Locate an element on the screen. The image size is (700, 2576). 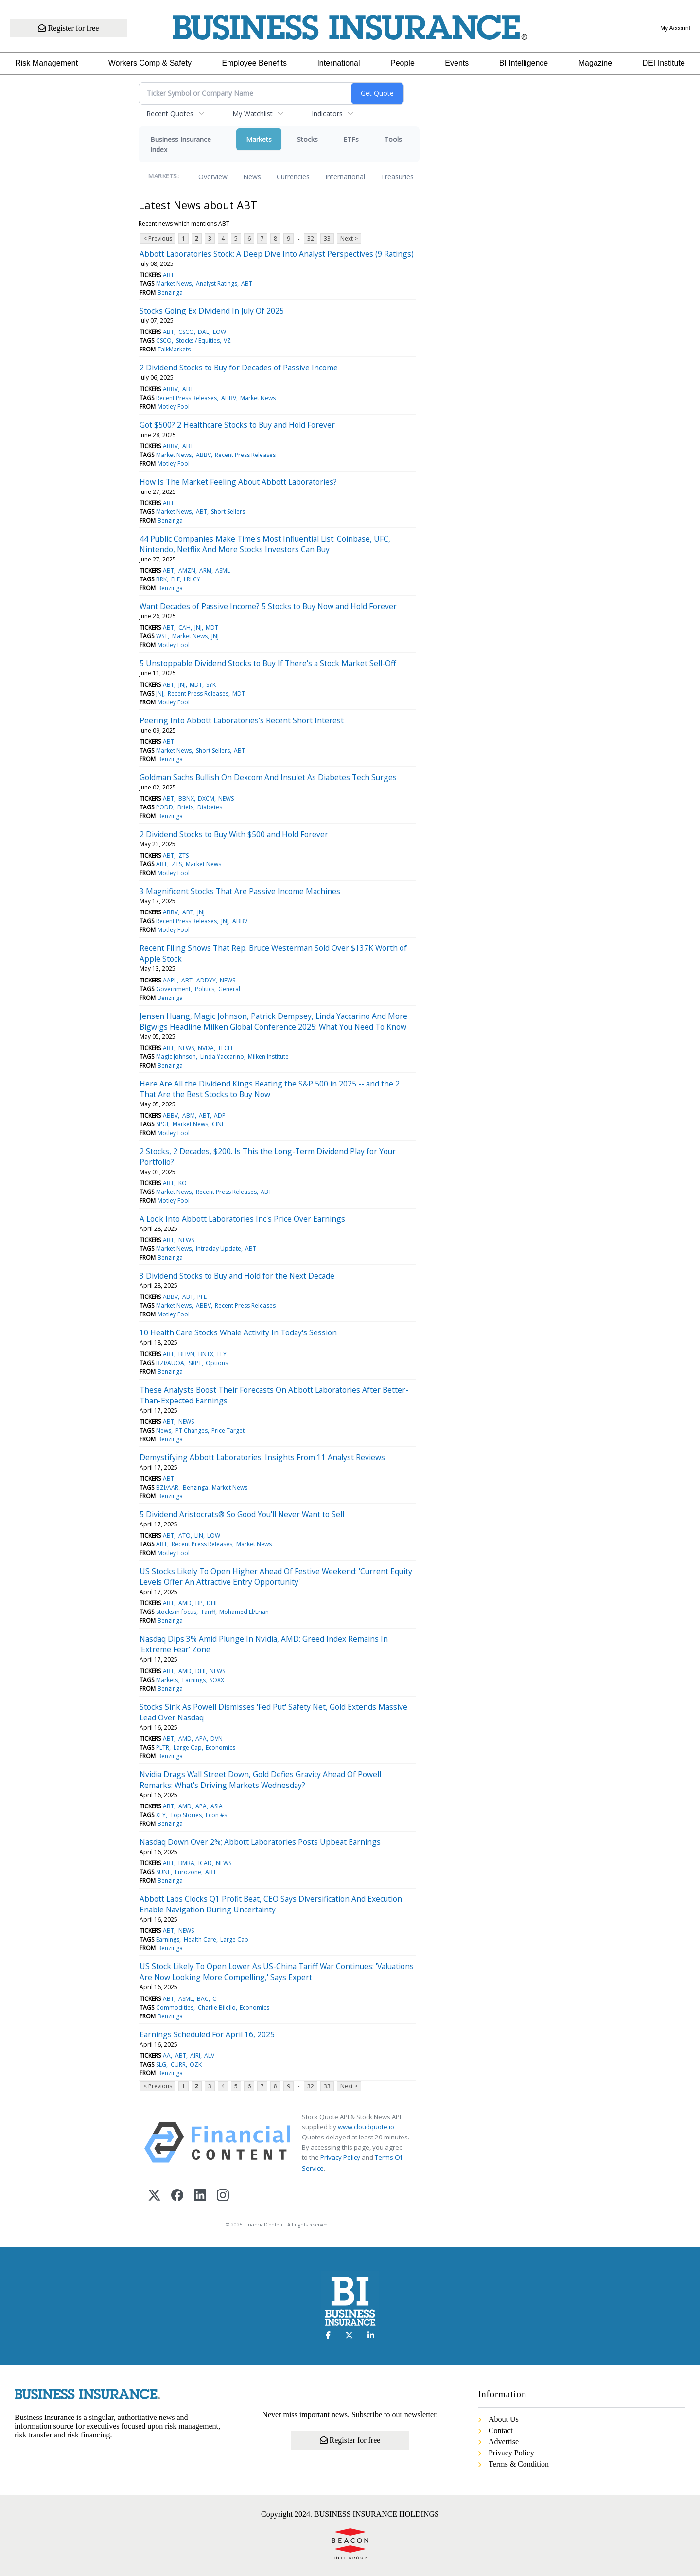
Currencies is located at coordinates (293, 176).